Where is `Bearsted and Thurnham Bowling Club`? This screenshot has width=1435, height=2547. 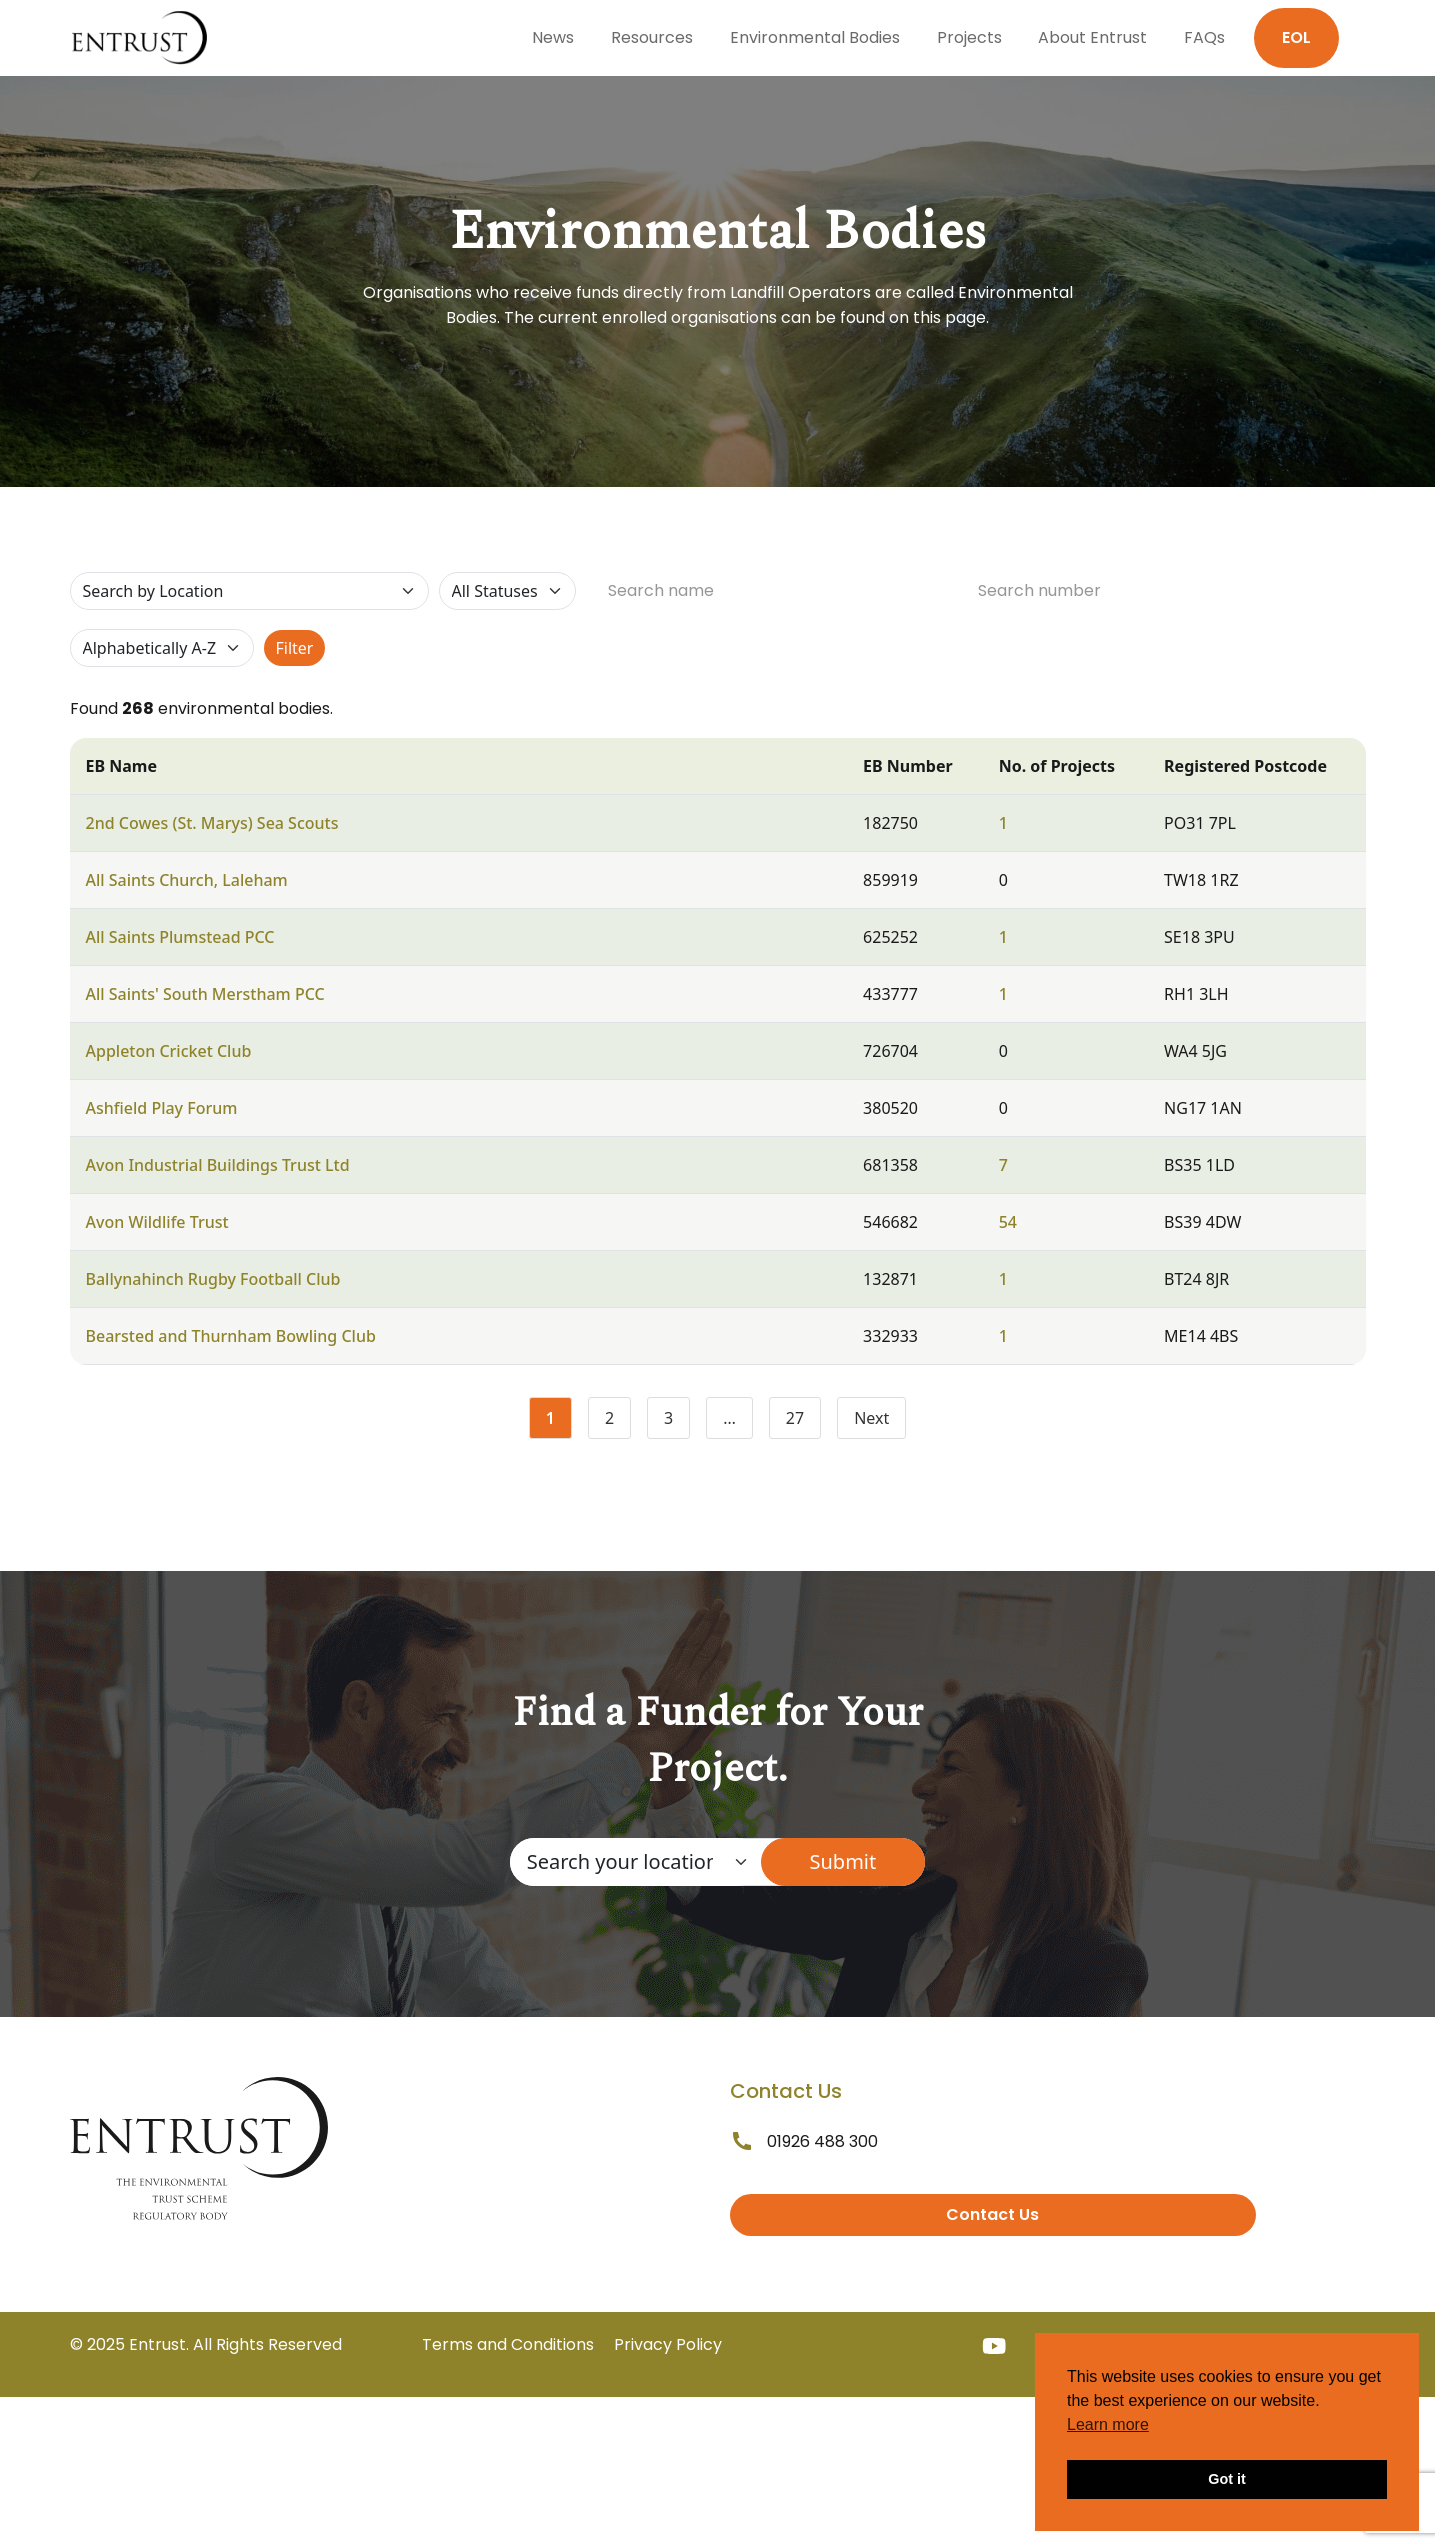
Bearsted and Thurnham Bowling Club is located at coordinates (231, 1336).